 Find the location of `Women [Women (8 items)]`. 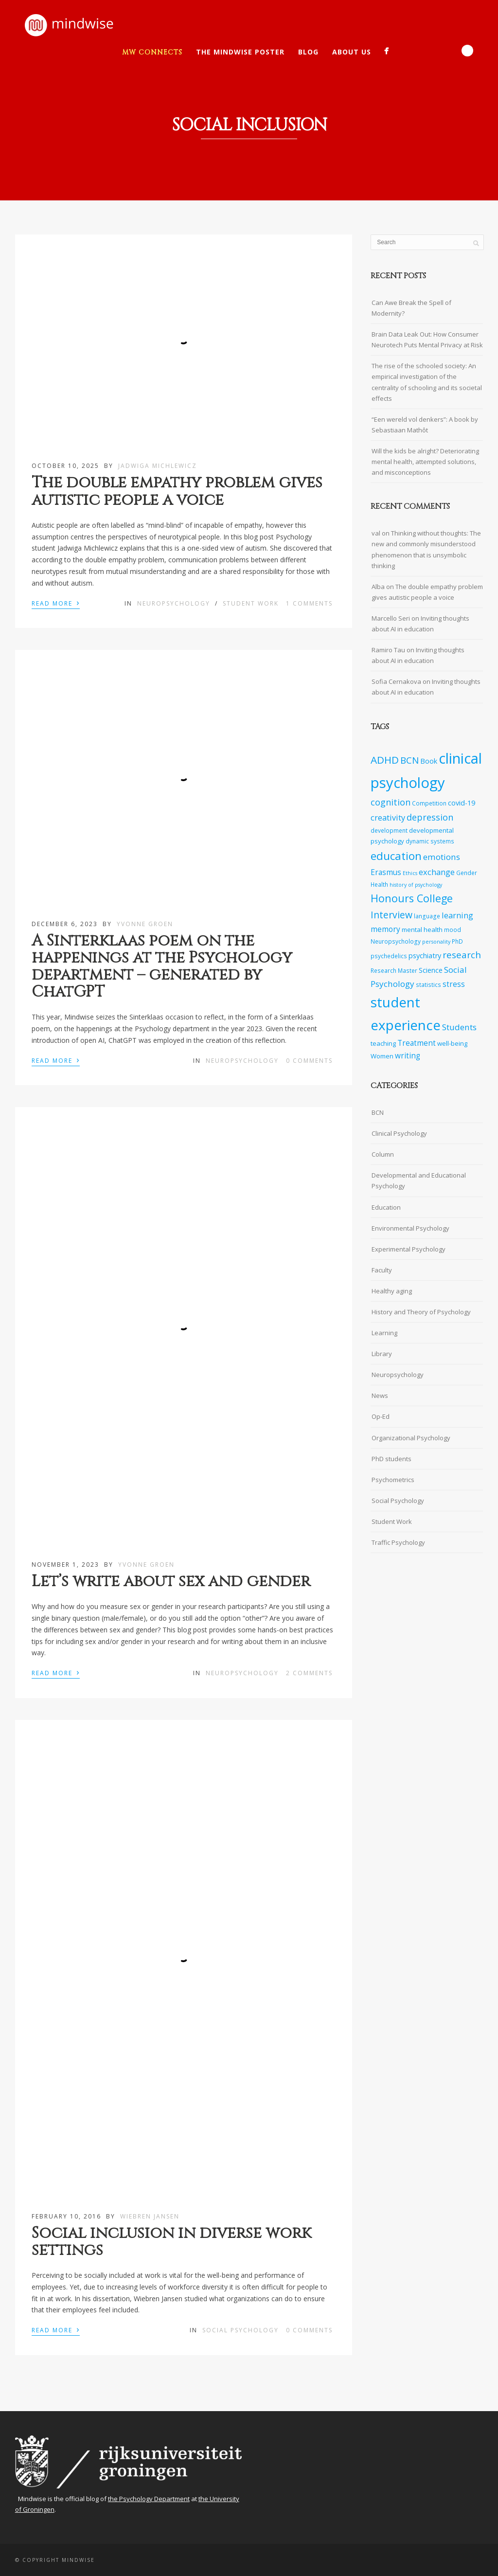

Women [Women (8 items)] is located at coordinates (382, 1056).